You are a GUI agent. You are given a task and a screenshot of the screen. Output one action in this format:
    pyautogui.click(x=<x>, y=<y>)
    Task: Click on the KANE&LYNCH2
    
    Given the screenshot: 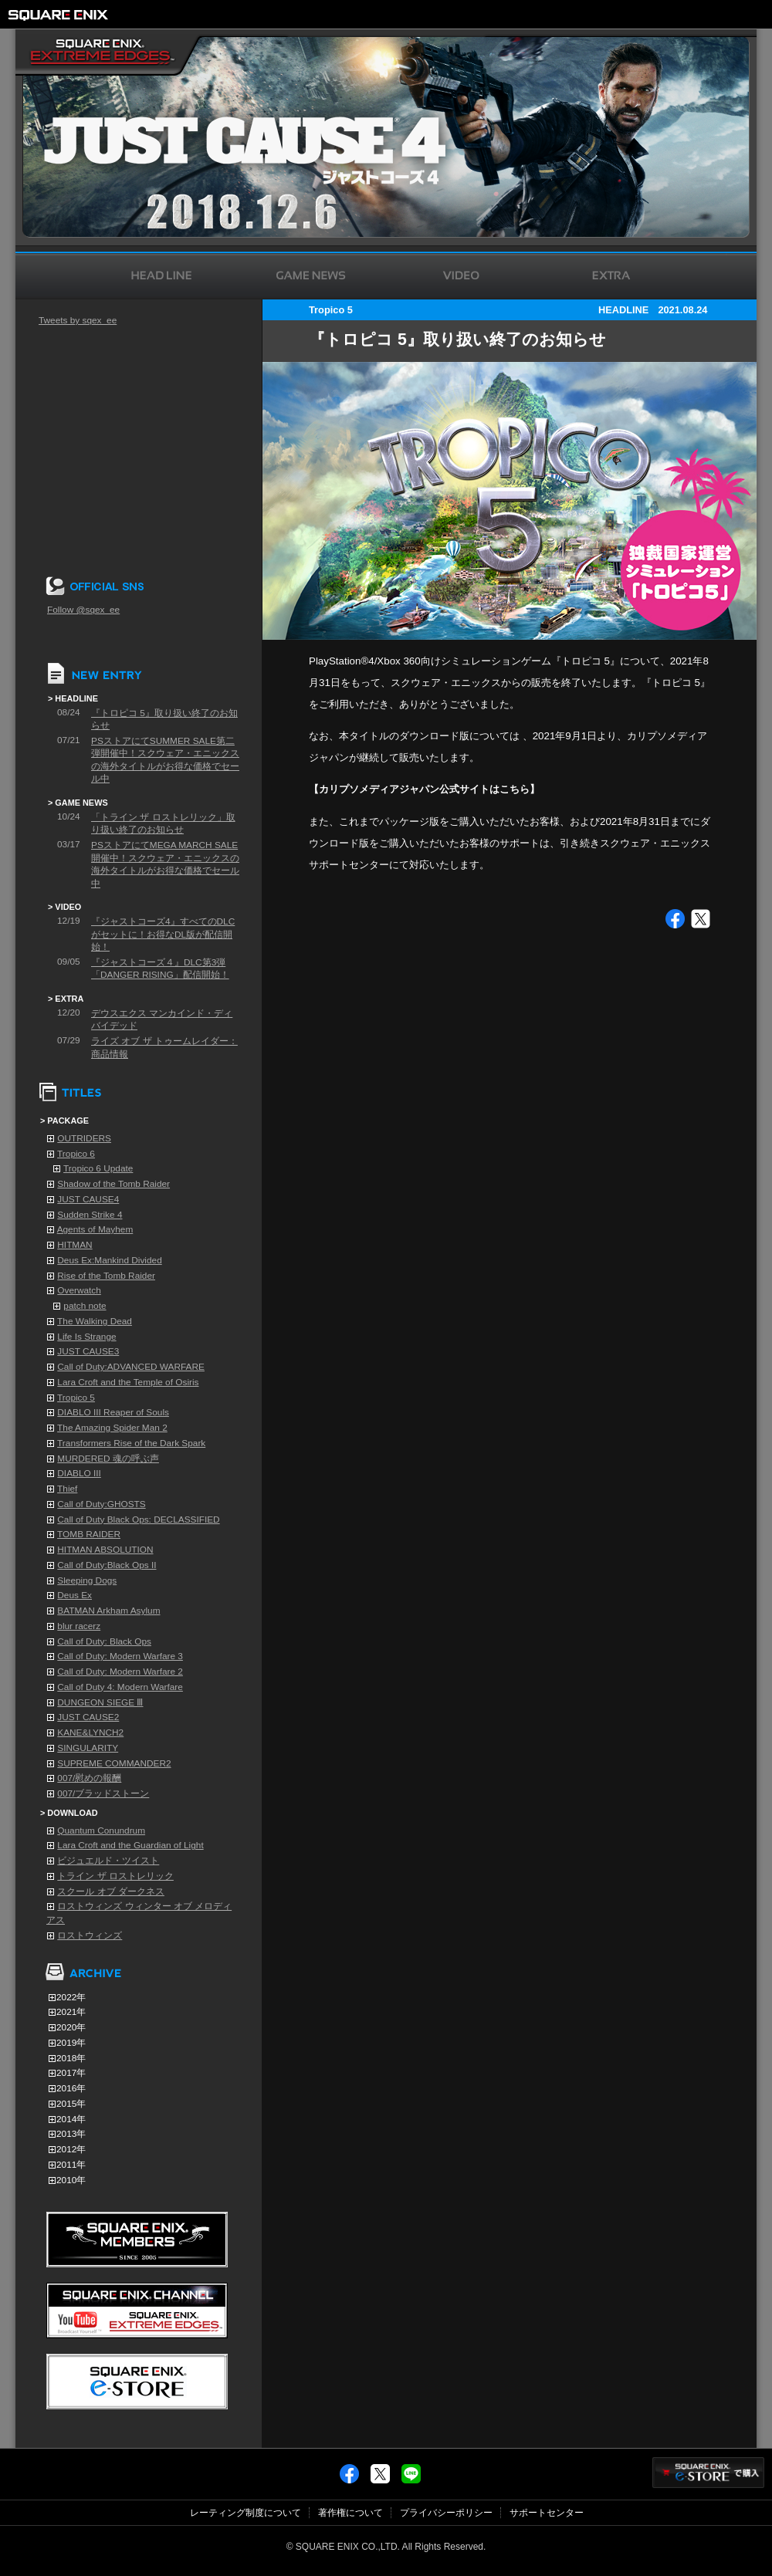 What is the action you would take?
    pyautogui.click(x=90, y=1732)
    